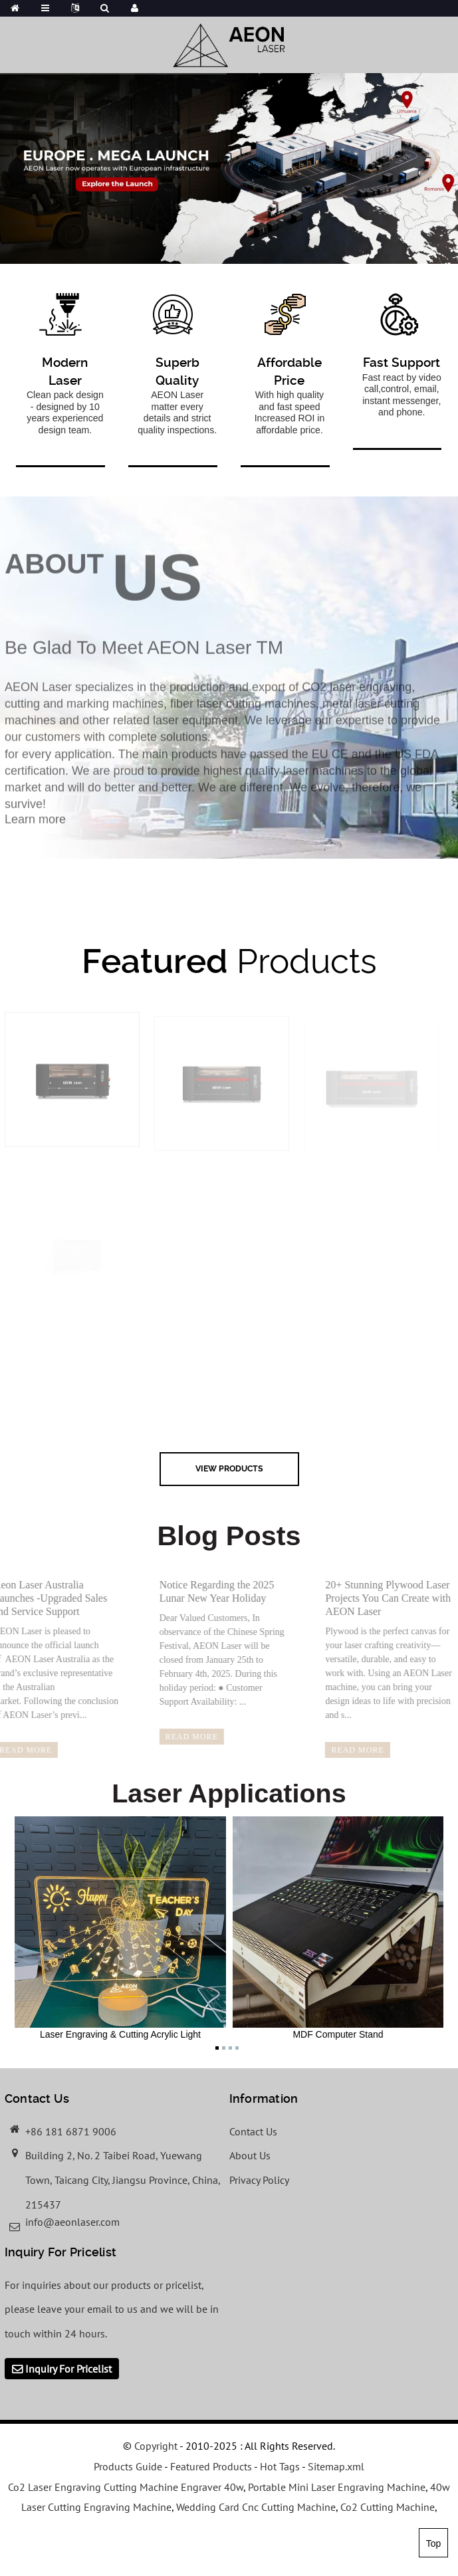 This screenshot has height=2576, width=458. What do you see at coordinates (336, 2466) in the screenshot?
I see `Sitemap.xml` at bounding box center [336, 2466].